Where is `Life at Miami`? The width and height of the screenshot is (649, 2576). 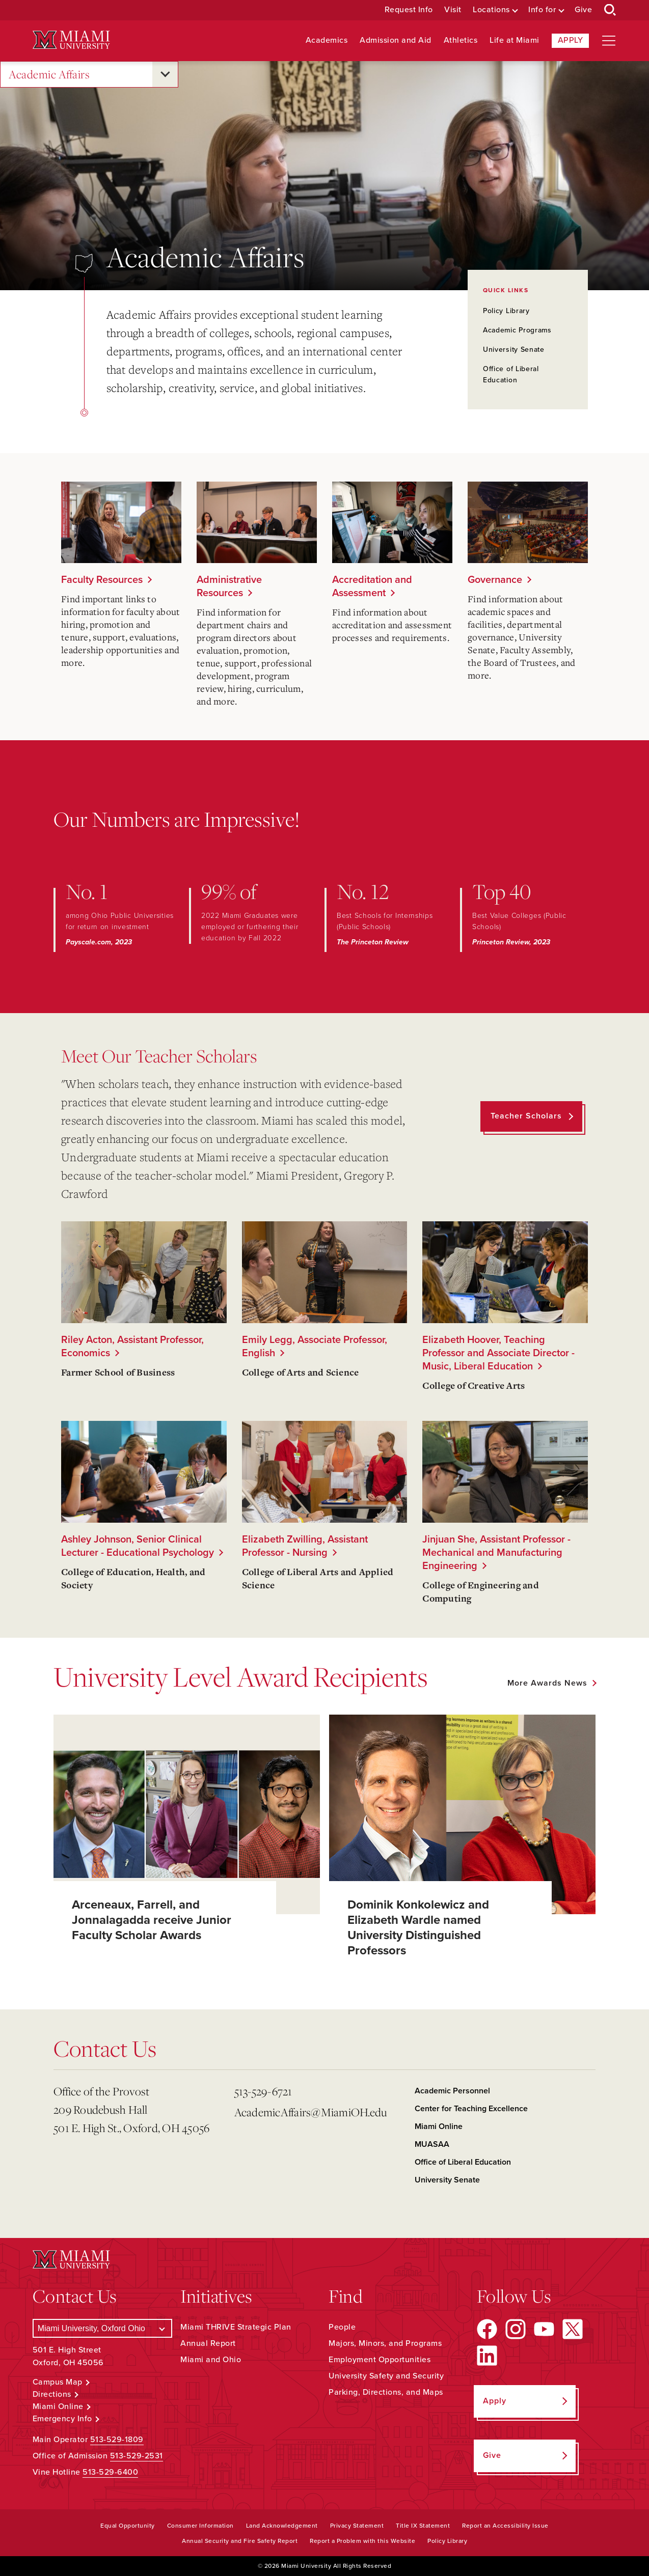
Life at Miami is located at coordinates (514, 40).